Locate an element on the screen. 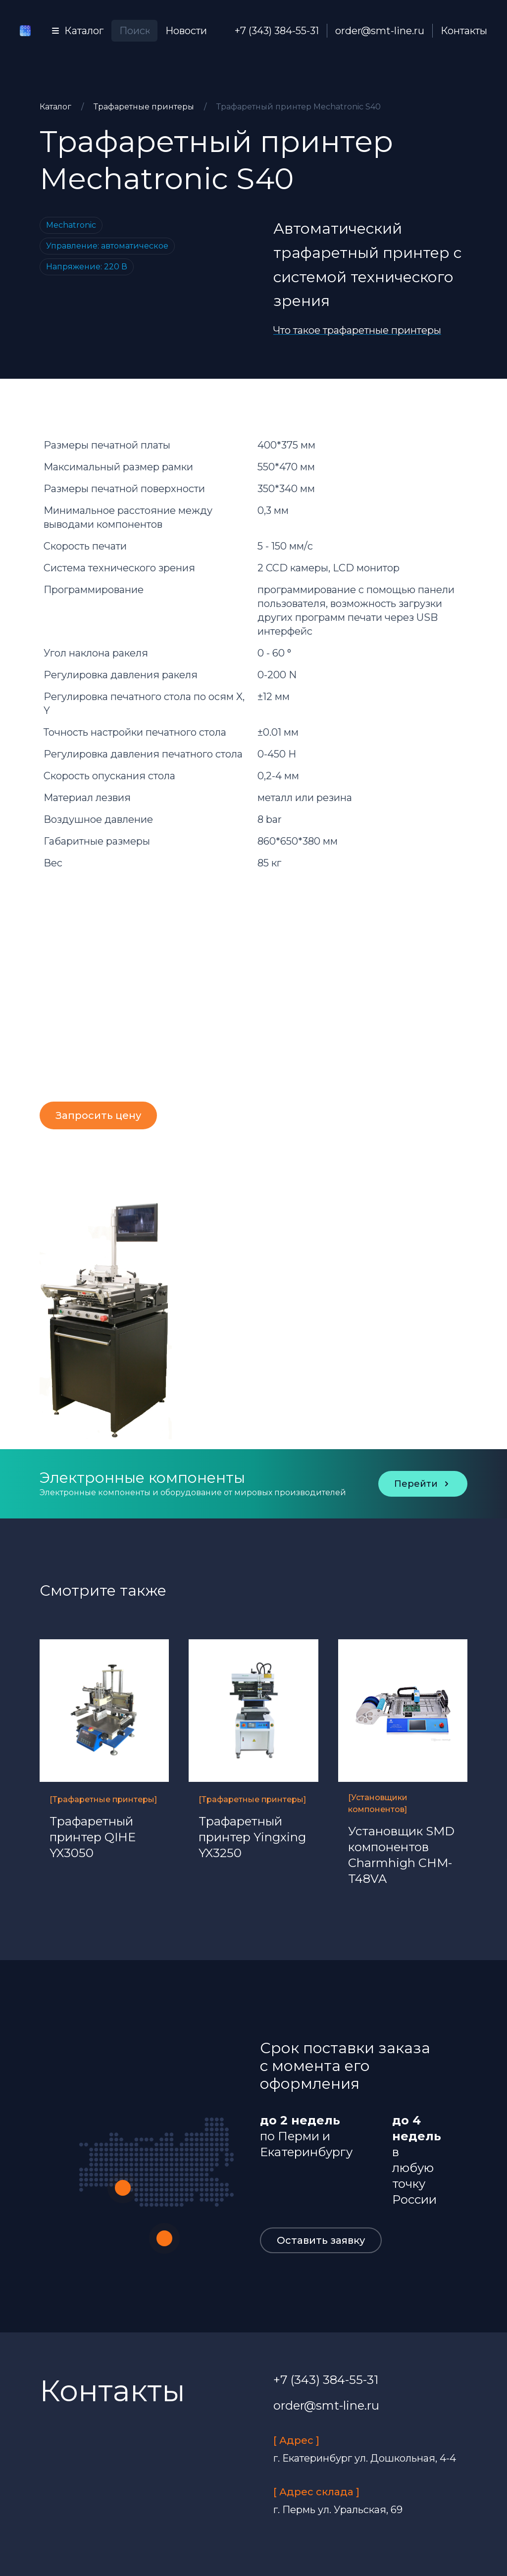 This screenshot has height=2576, width=507. Трафаретный принтер QIHE YX3050 is located at coordinates (93, 1837).